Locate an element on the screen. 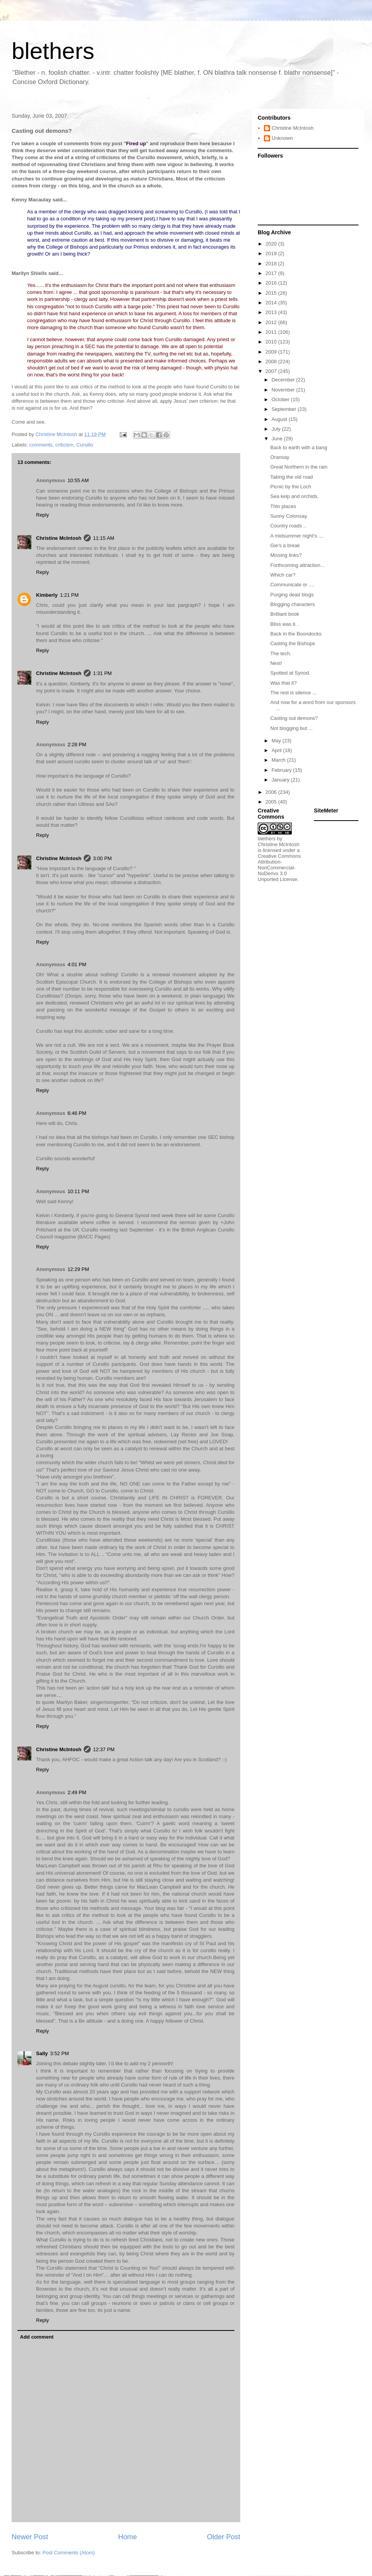 Image resolution: width=372 pixels, height=2576 pixels. 1:31 PM is located at coordinates (102, 673).